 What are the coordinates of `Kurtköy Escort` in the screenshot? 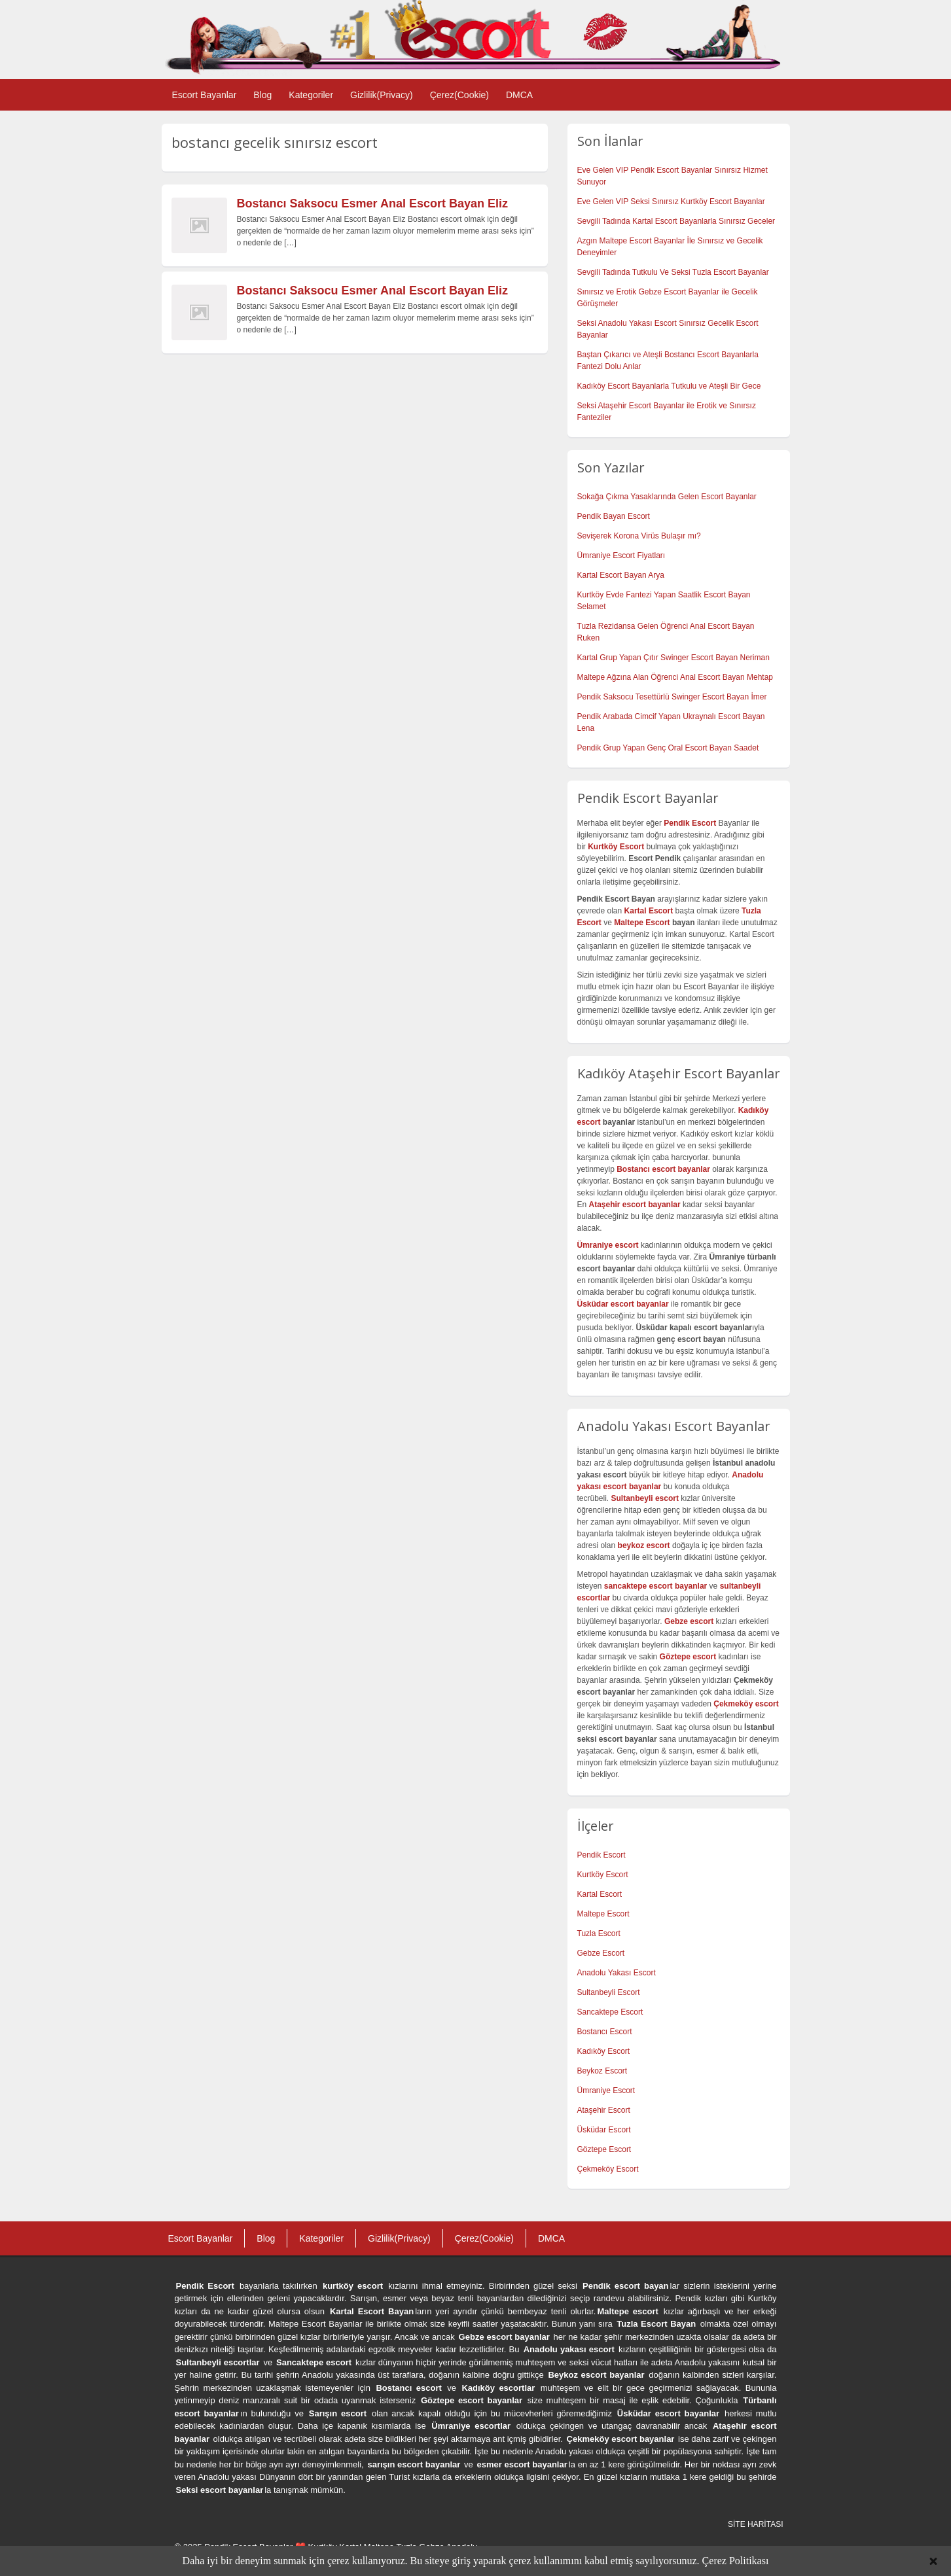 It's located at (602, 1874).